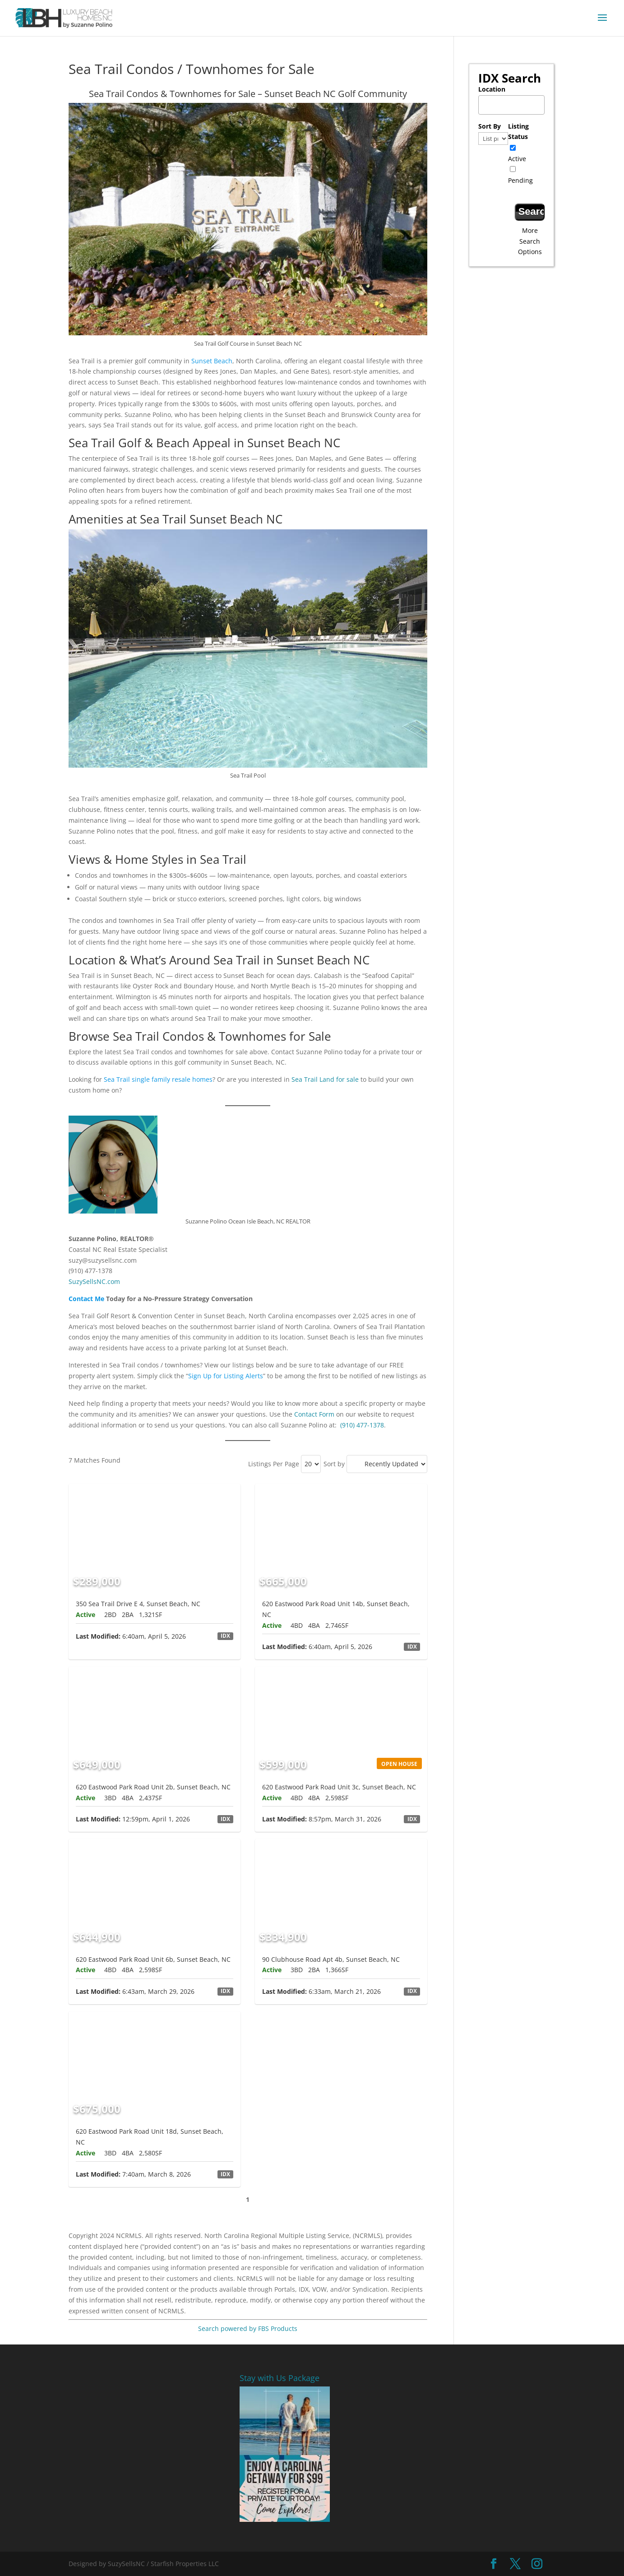 This screenshot has width=624, height=2576. Describe the element at coordinates (247, 2328) in the screenshot. I see `Search powered by FBS Products` at that location.